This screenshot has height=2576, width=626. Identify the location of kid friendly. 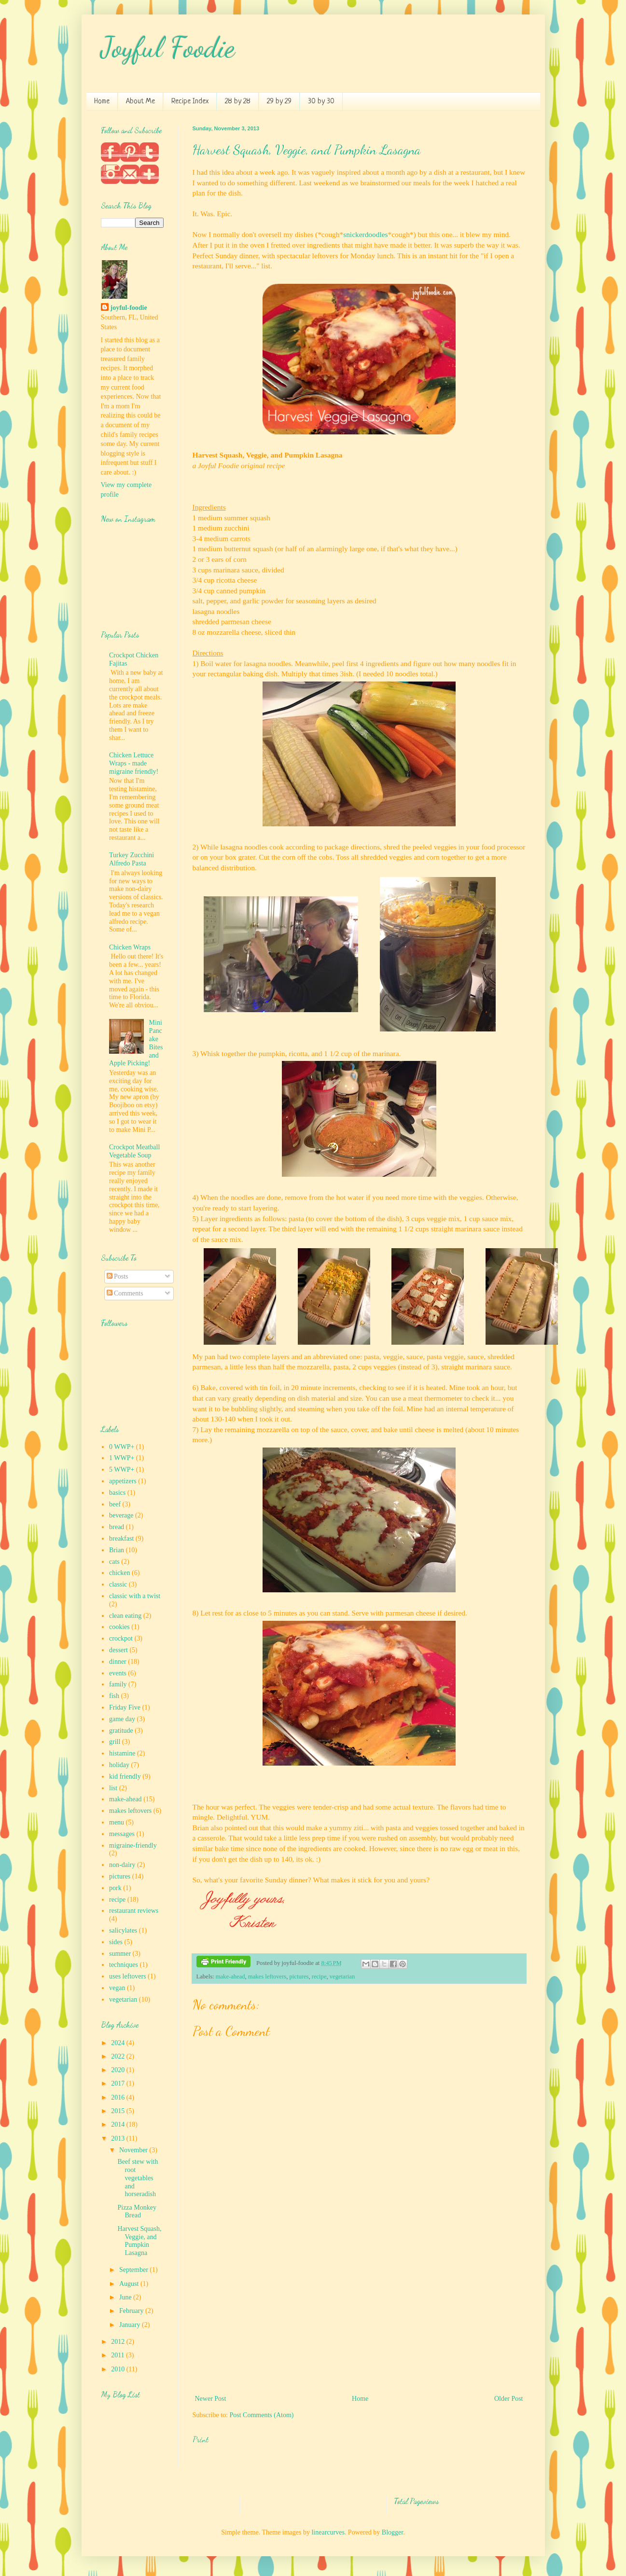
(125, 1776).